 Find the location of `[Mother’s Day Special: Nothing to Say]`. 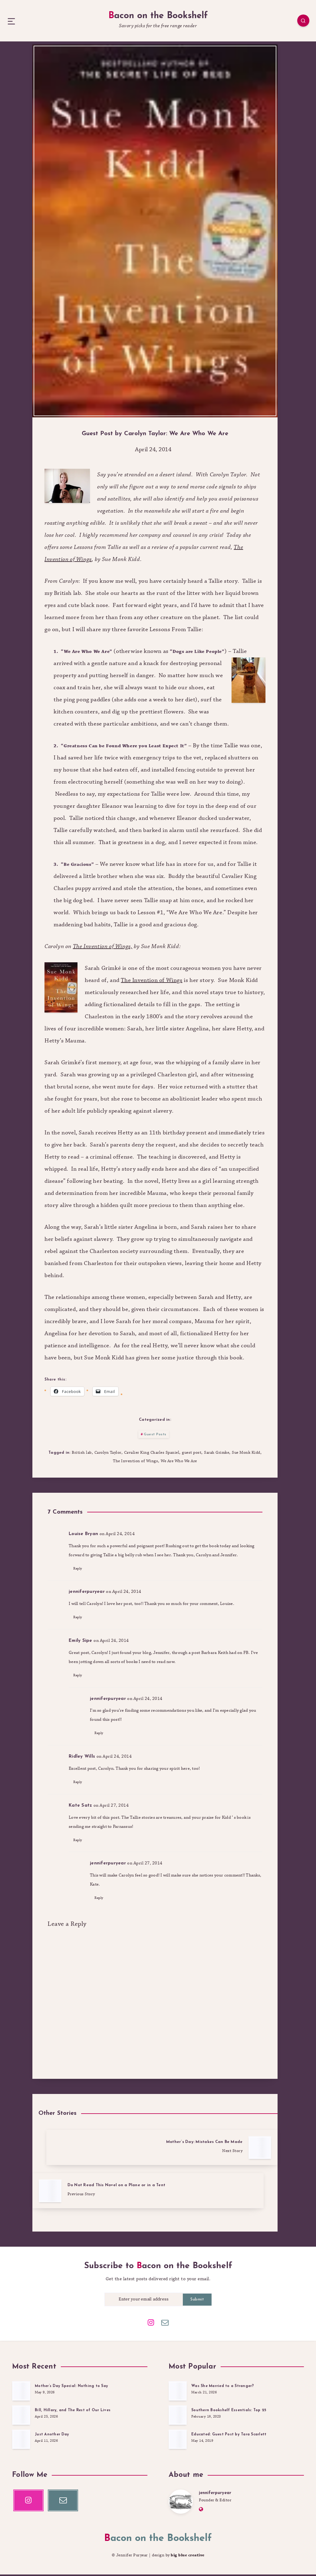

[Mother’s Day Special: Nothing to Say] is located at coordinates (21, 2390).